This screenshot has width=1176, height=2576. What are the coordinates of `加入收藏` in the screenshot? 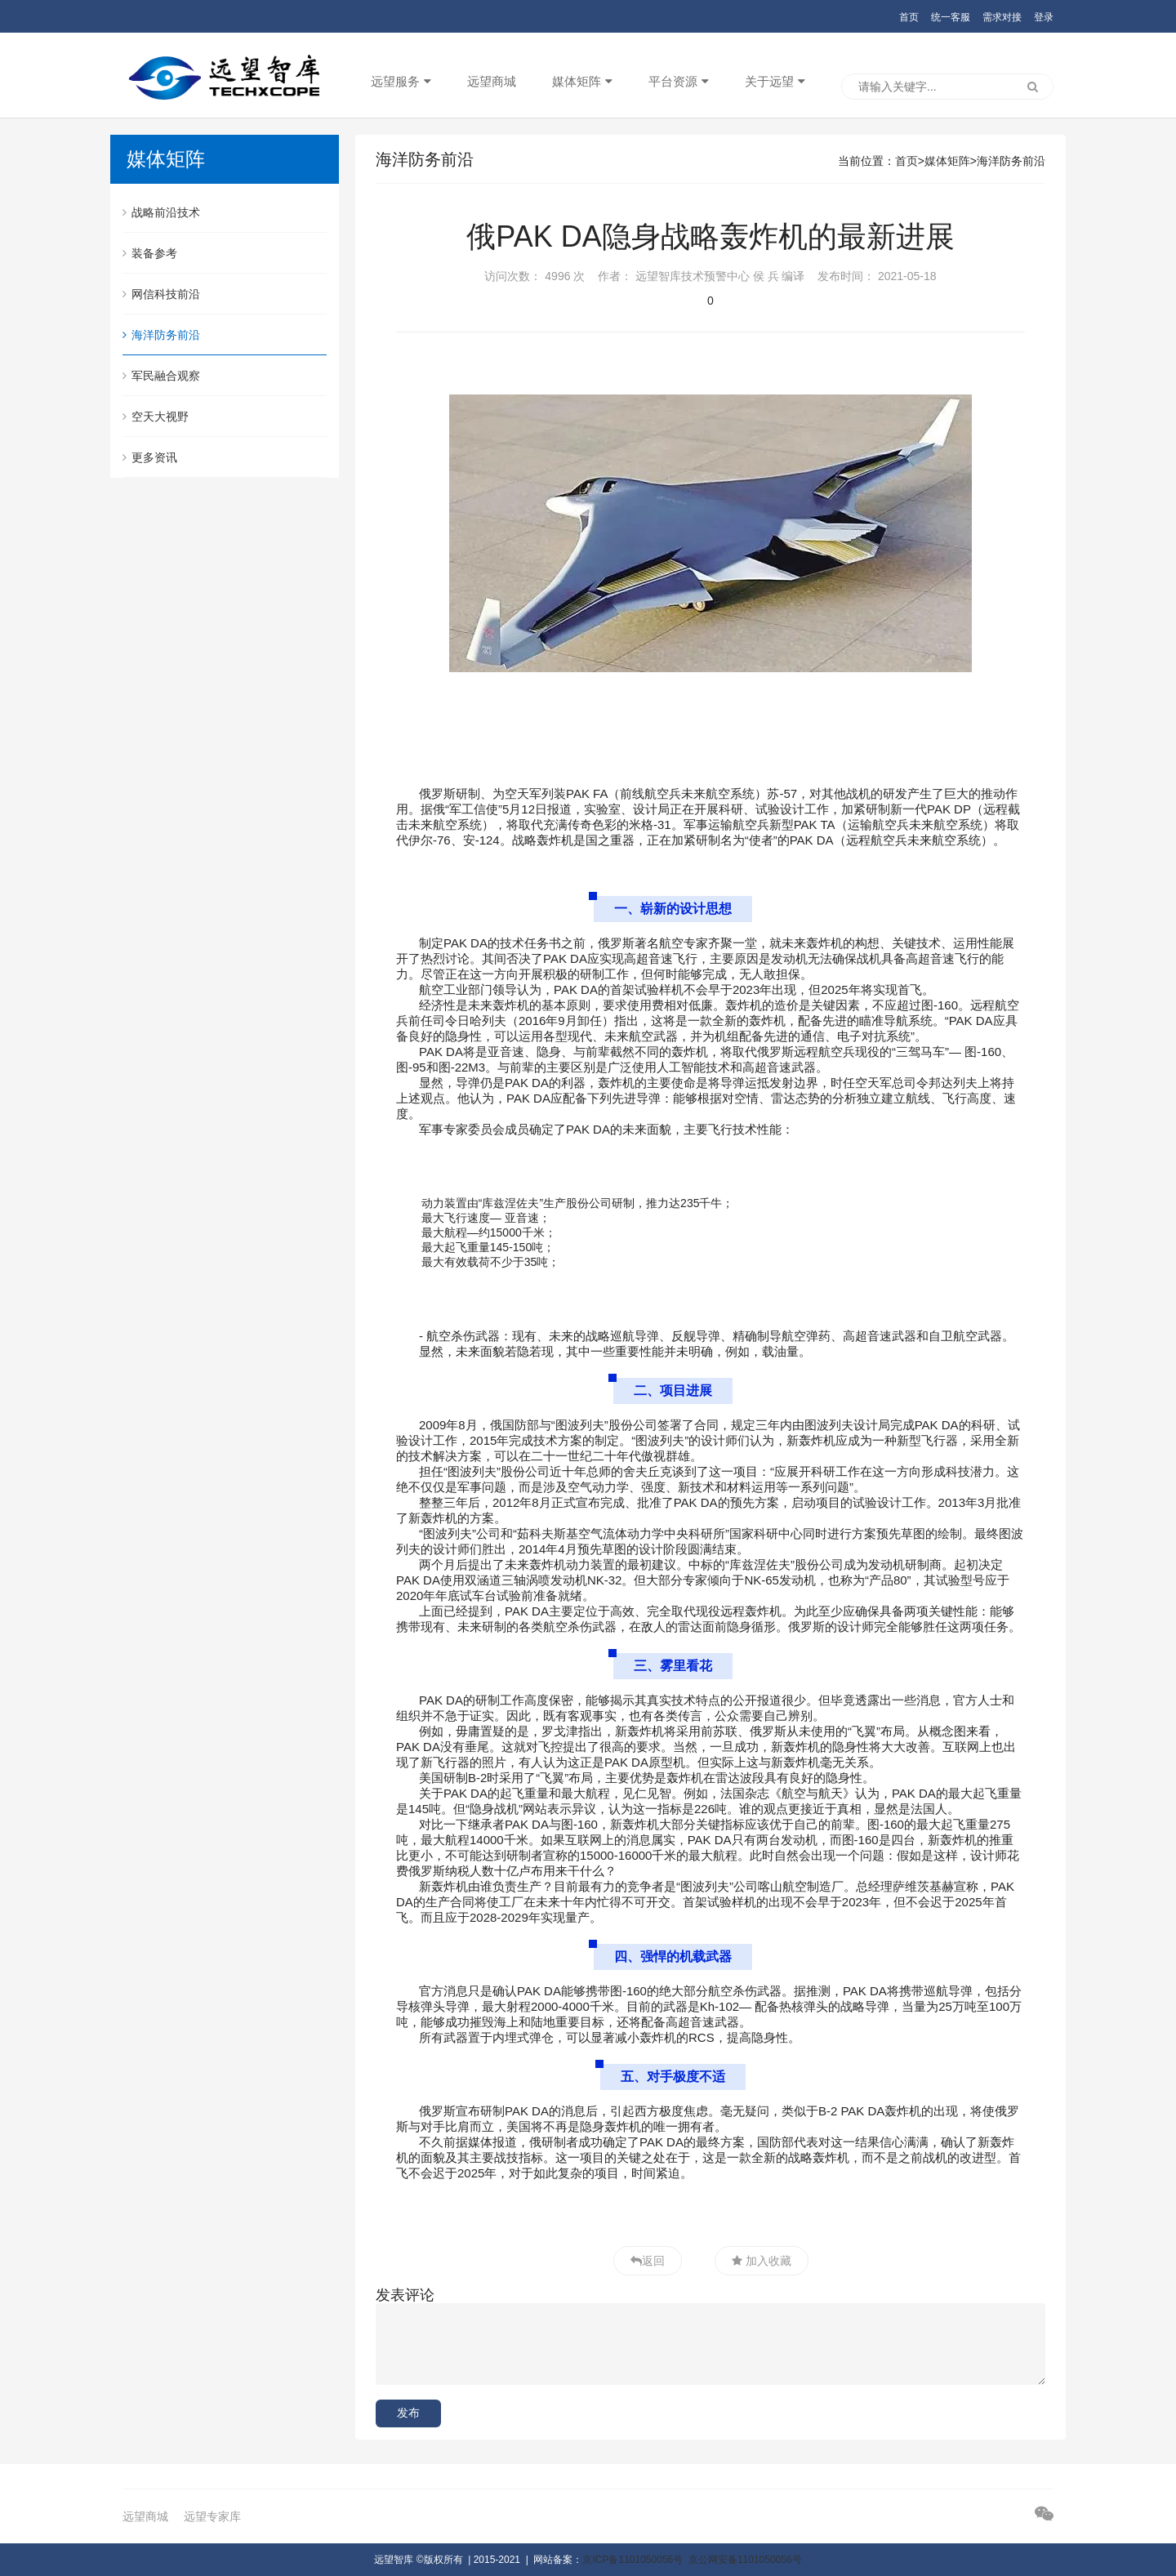 It's located at (766, 2260).